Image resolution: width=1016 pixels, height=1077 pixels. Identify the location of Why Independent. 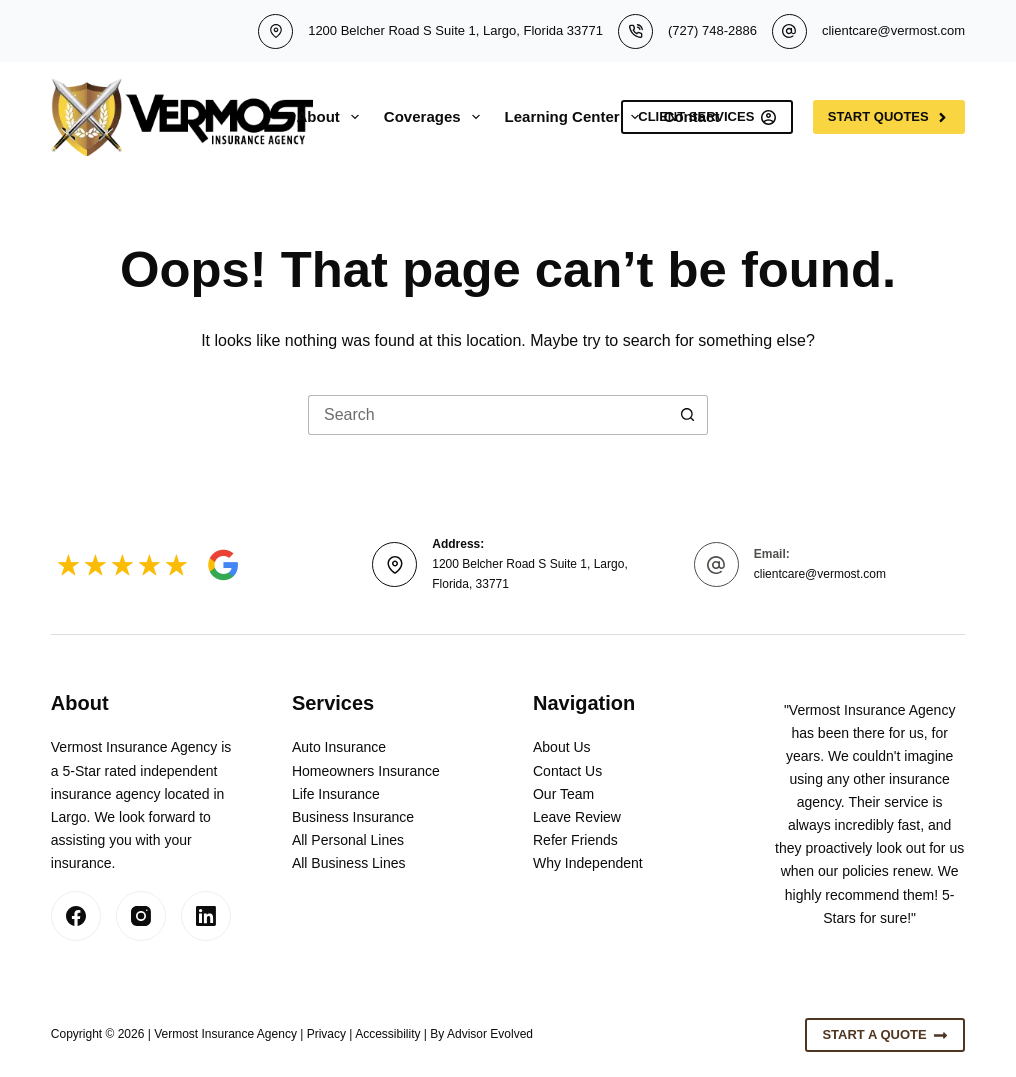
(588, 863).